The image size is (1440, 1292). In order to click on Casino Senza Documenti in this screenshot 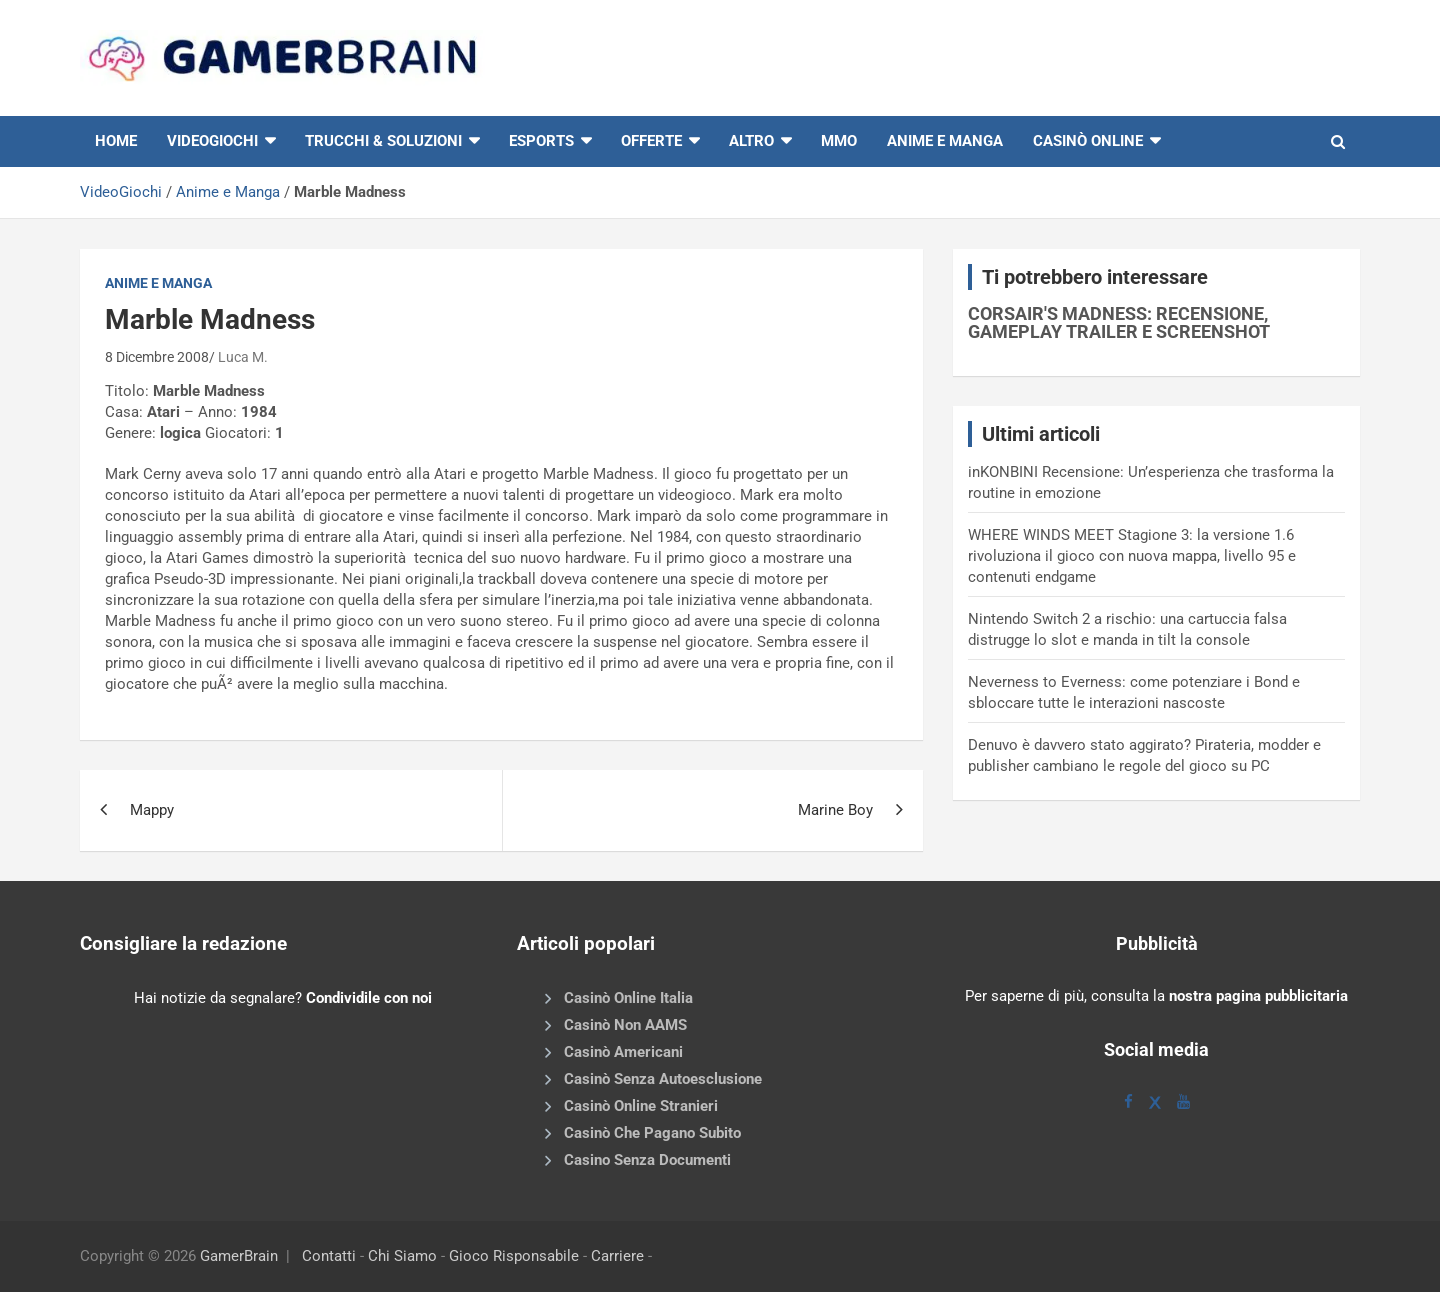, I will do `click(647, 1160)`.